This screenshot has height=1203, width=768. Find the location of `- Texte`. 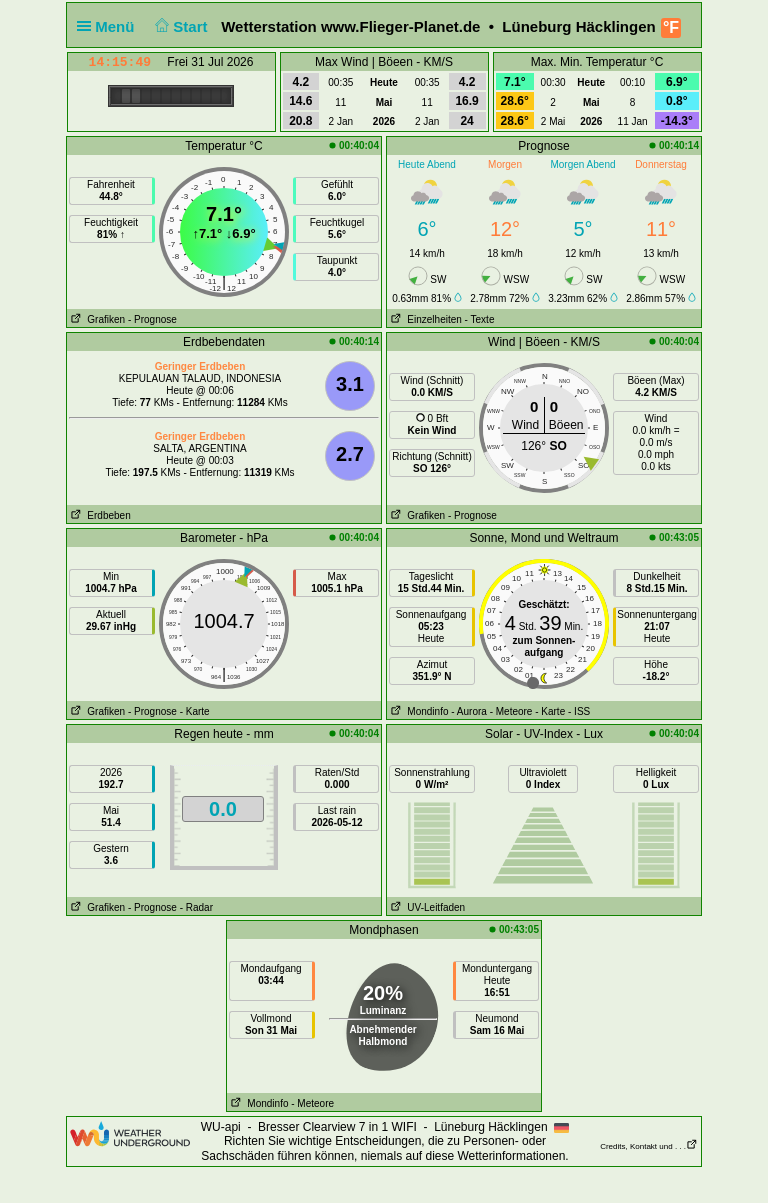

- Texte is located at coordinates (480, 319).